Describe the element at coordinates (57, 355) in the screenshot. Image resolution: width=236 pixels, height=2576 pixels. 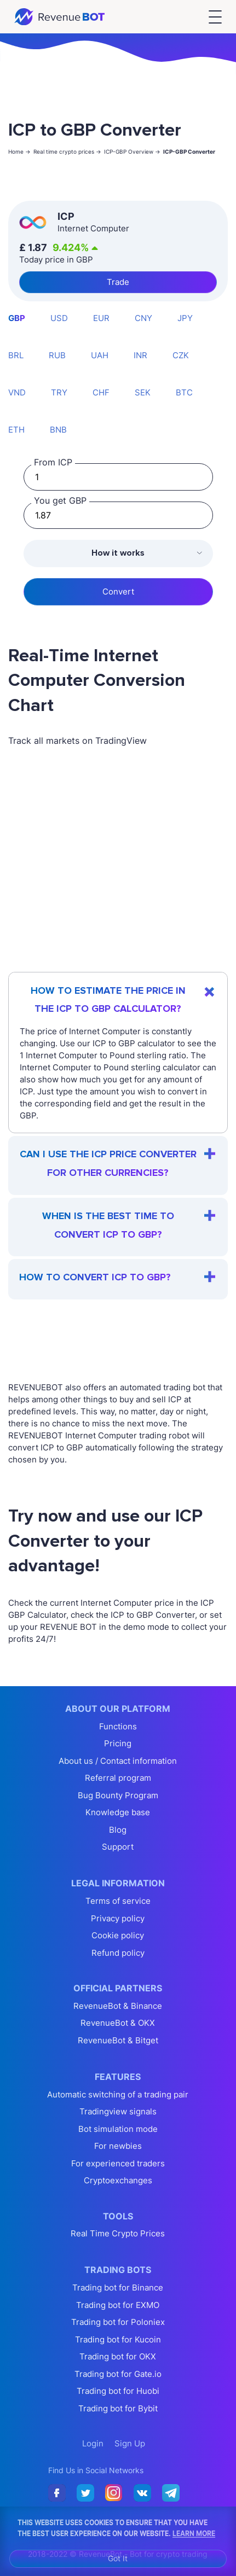
I see `RUB` at that location.